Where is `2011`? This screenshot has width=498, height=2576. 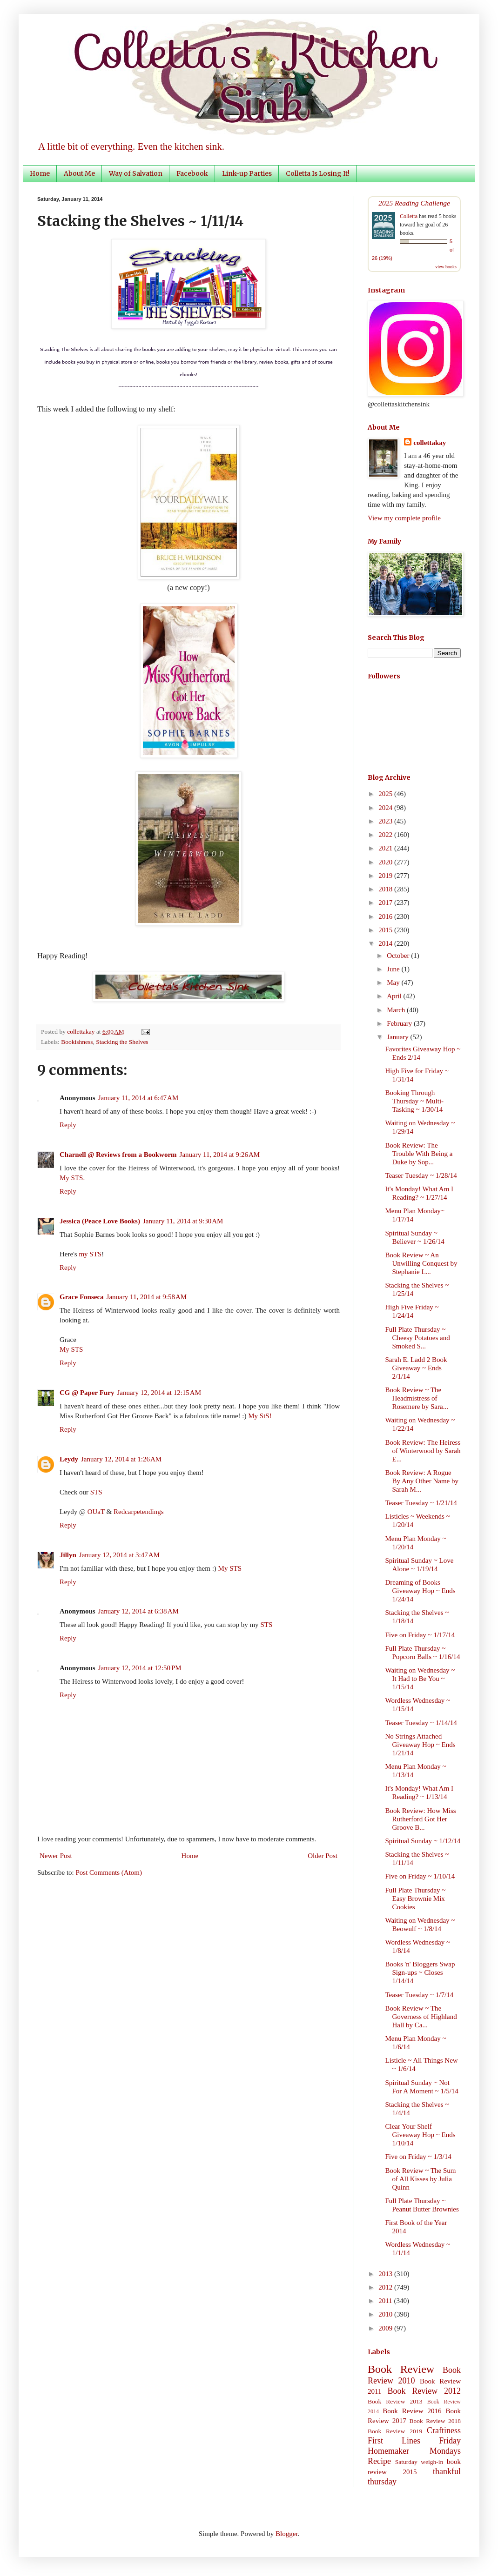 2011 is located at coordinates (386, 2300).